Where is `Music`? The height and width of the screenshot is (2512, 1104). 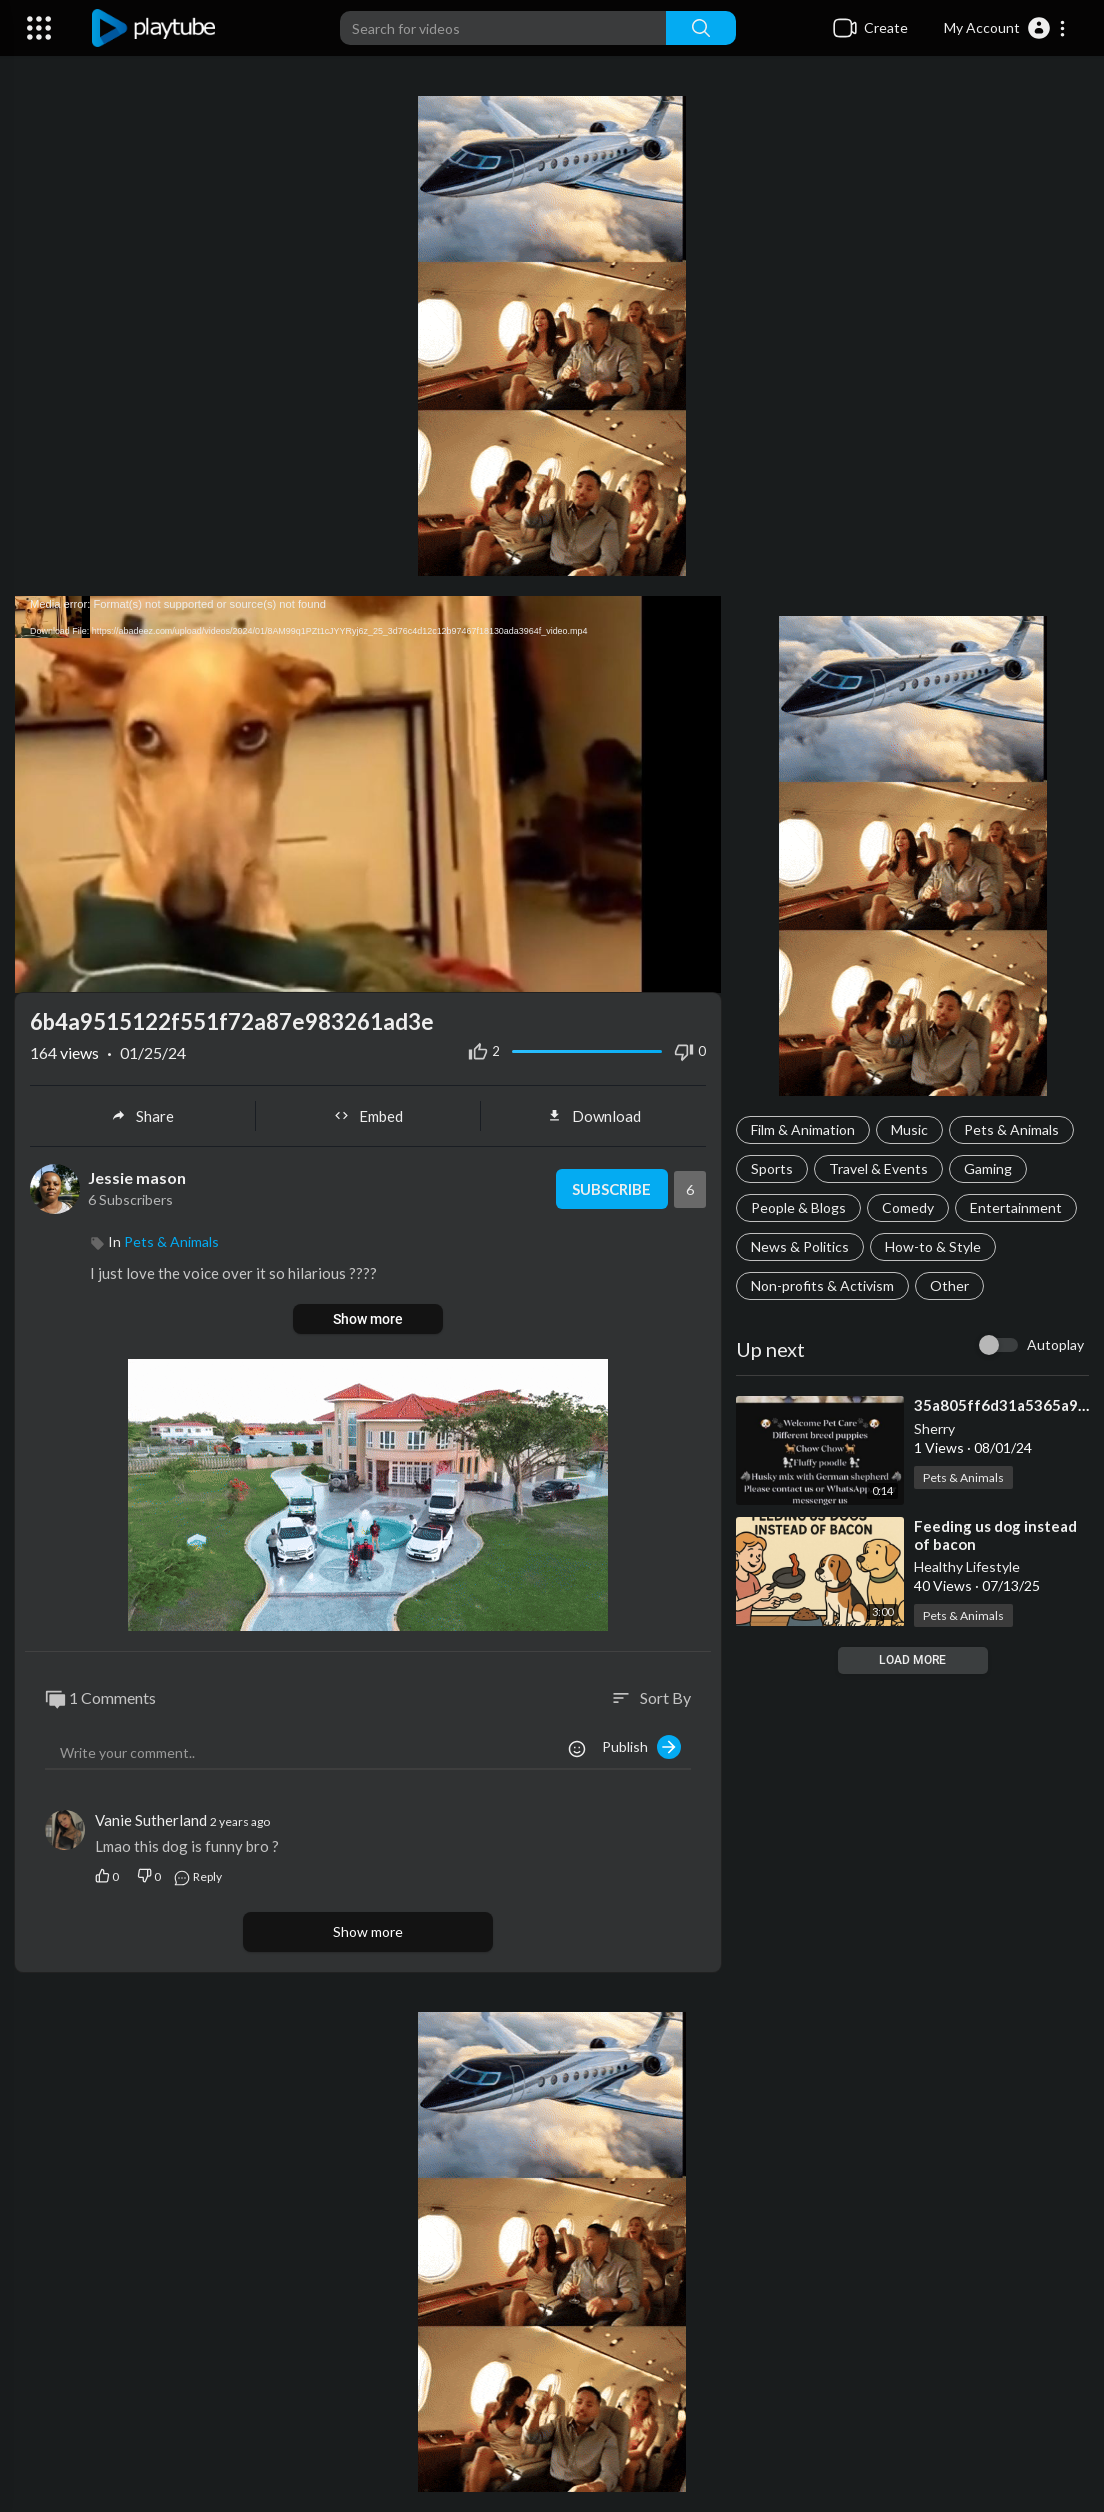 Music is located at coordinates (909, 1129).